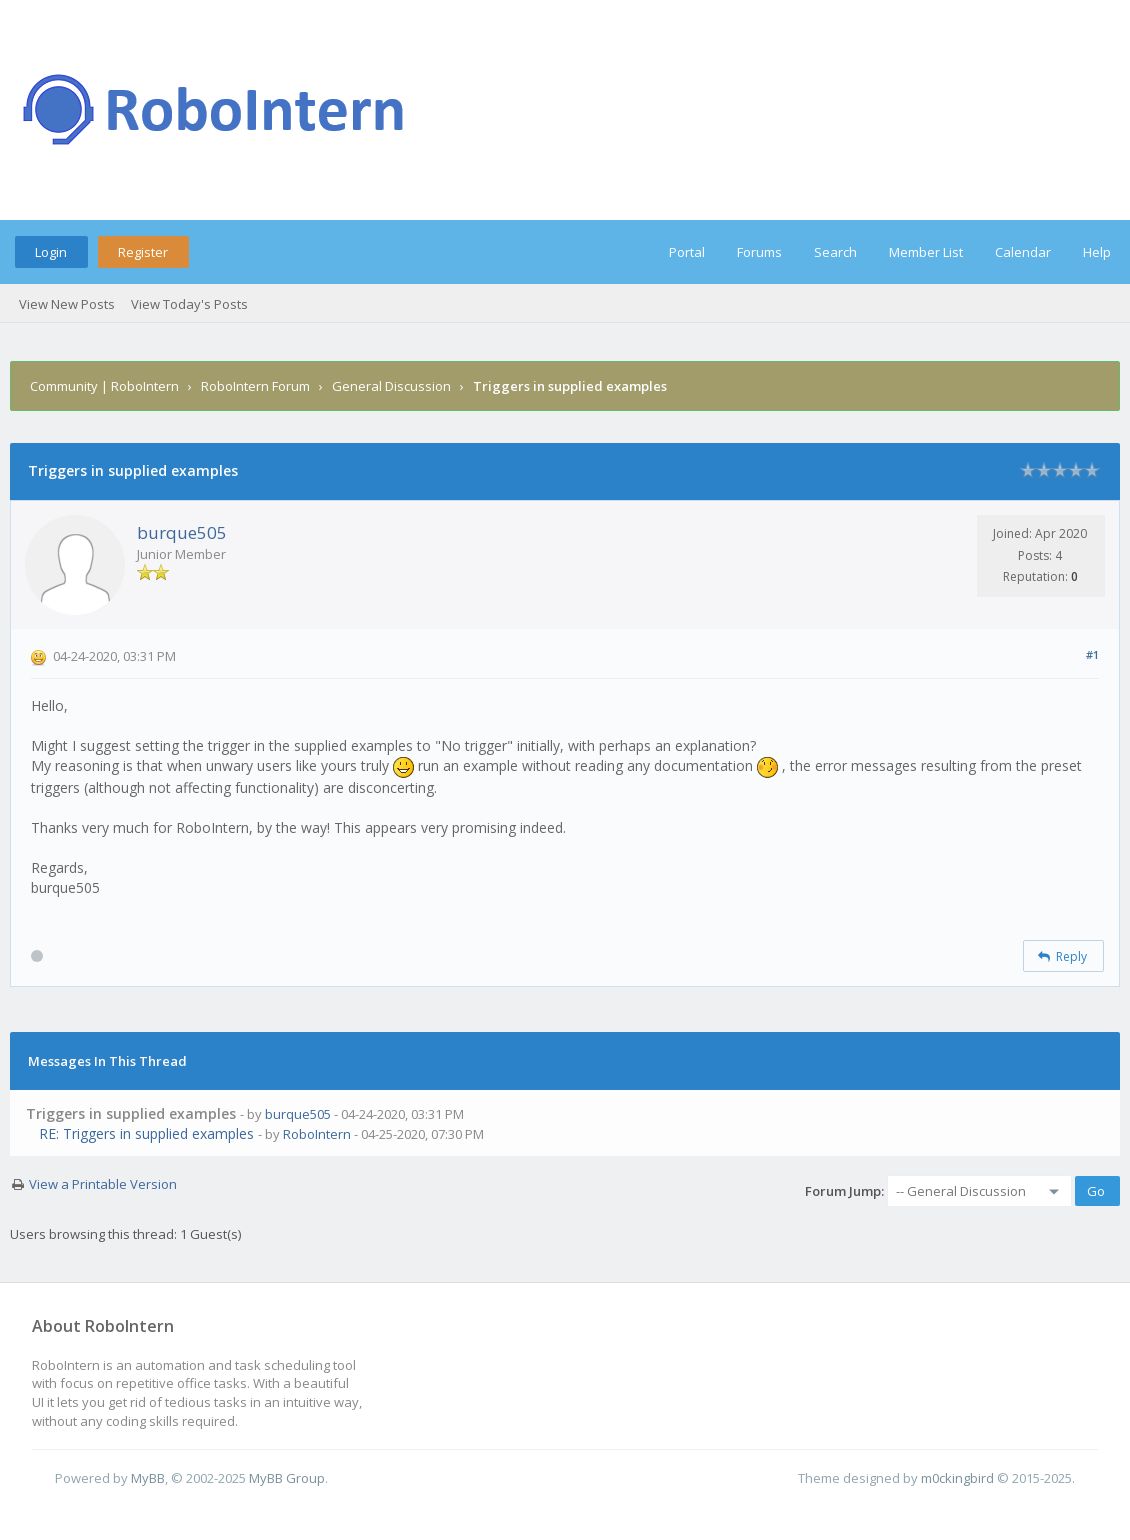 The image size is (1130, 1540). I want to click on MyBB, so click(148, 1478).